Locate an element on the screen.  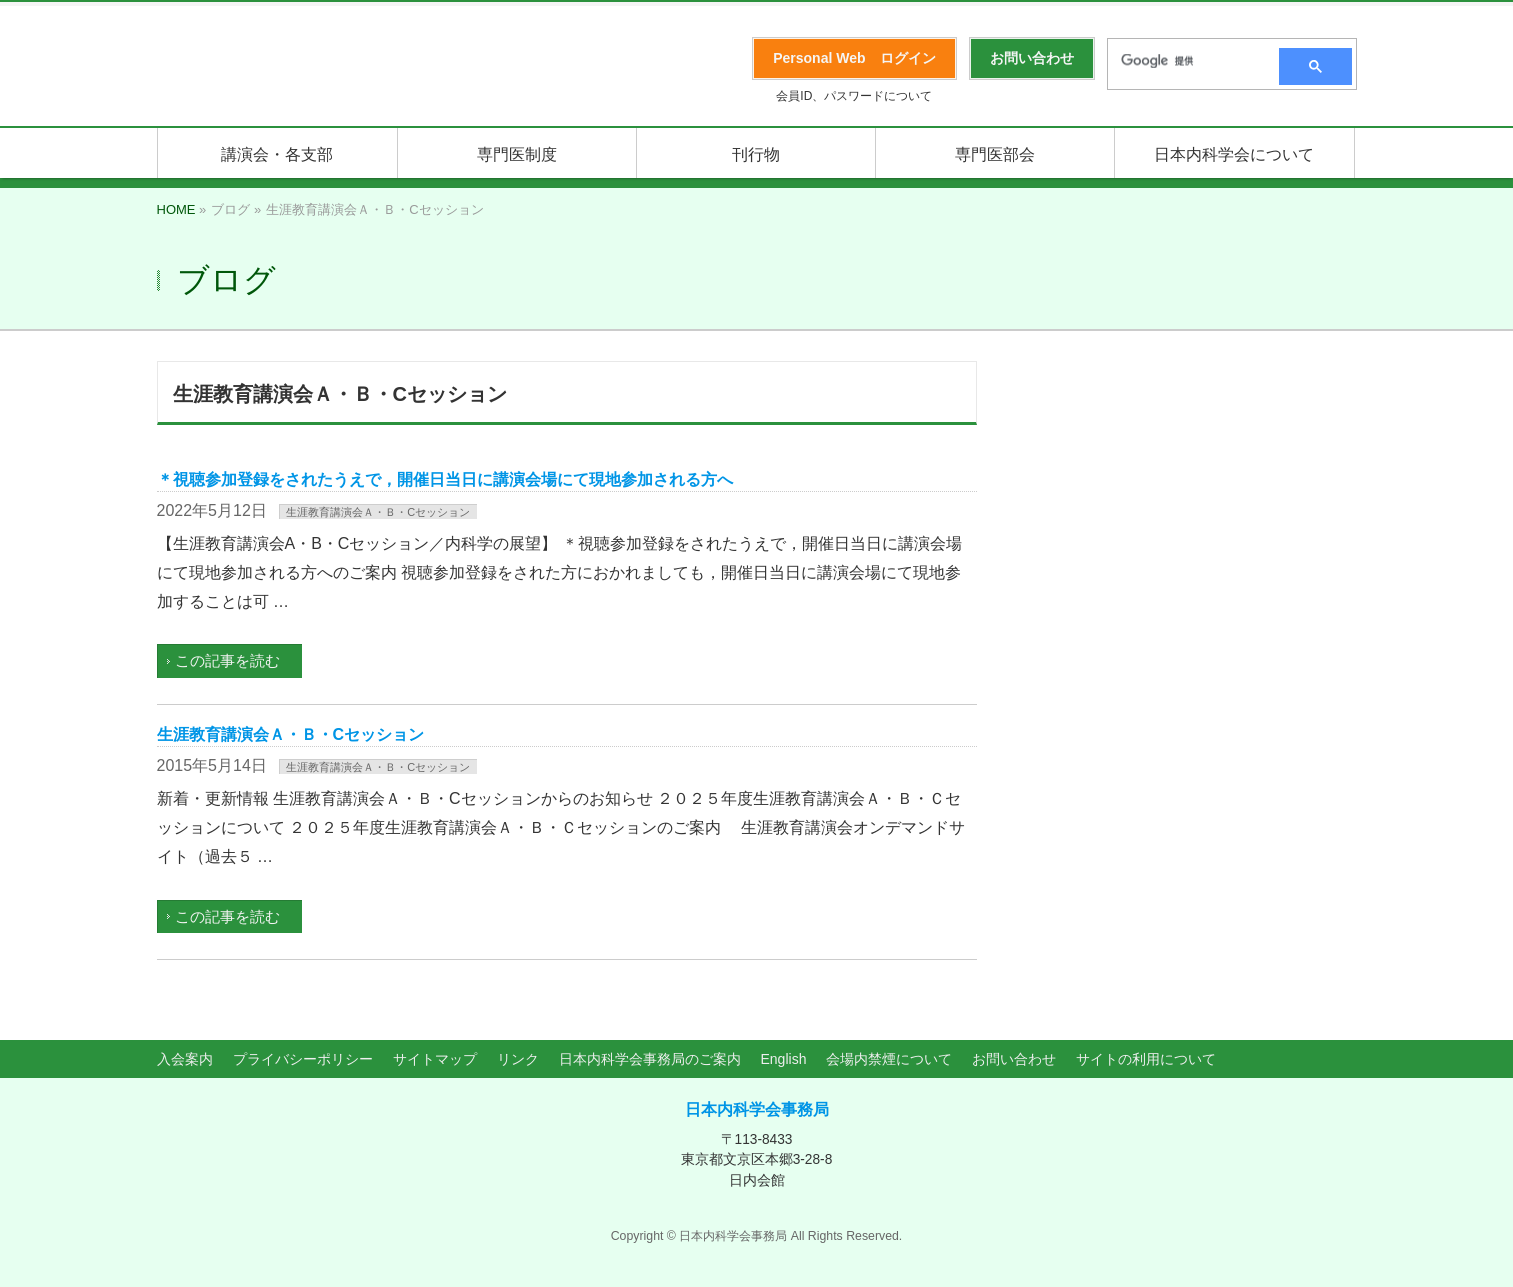
サイトの利用について is located at coordinates (1146, 1059).